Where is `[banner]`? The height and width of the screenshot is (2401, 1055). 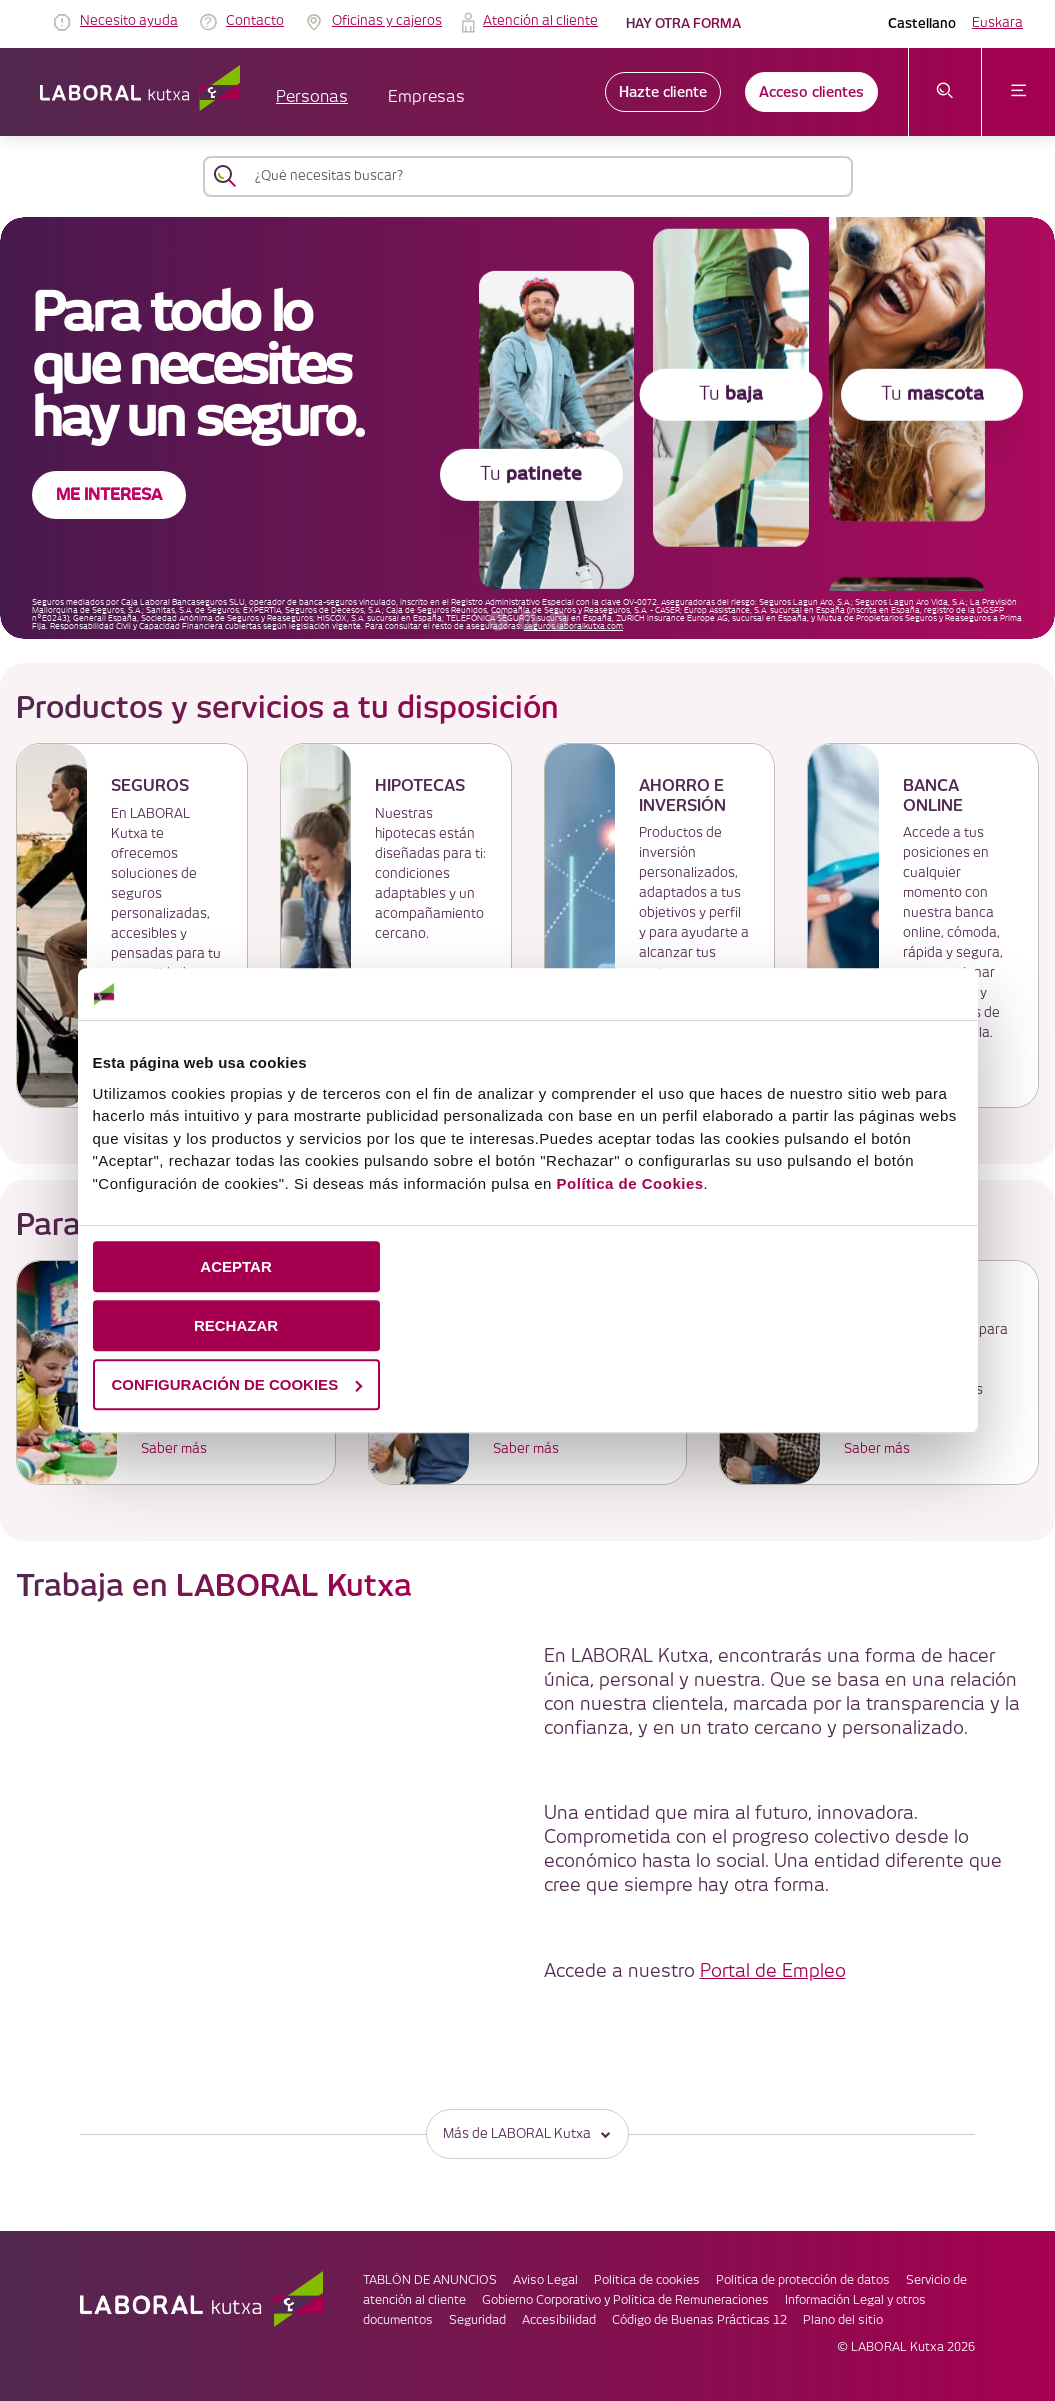
[banner] is located at coordinates (527, 428).